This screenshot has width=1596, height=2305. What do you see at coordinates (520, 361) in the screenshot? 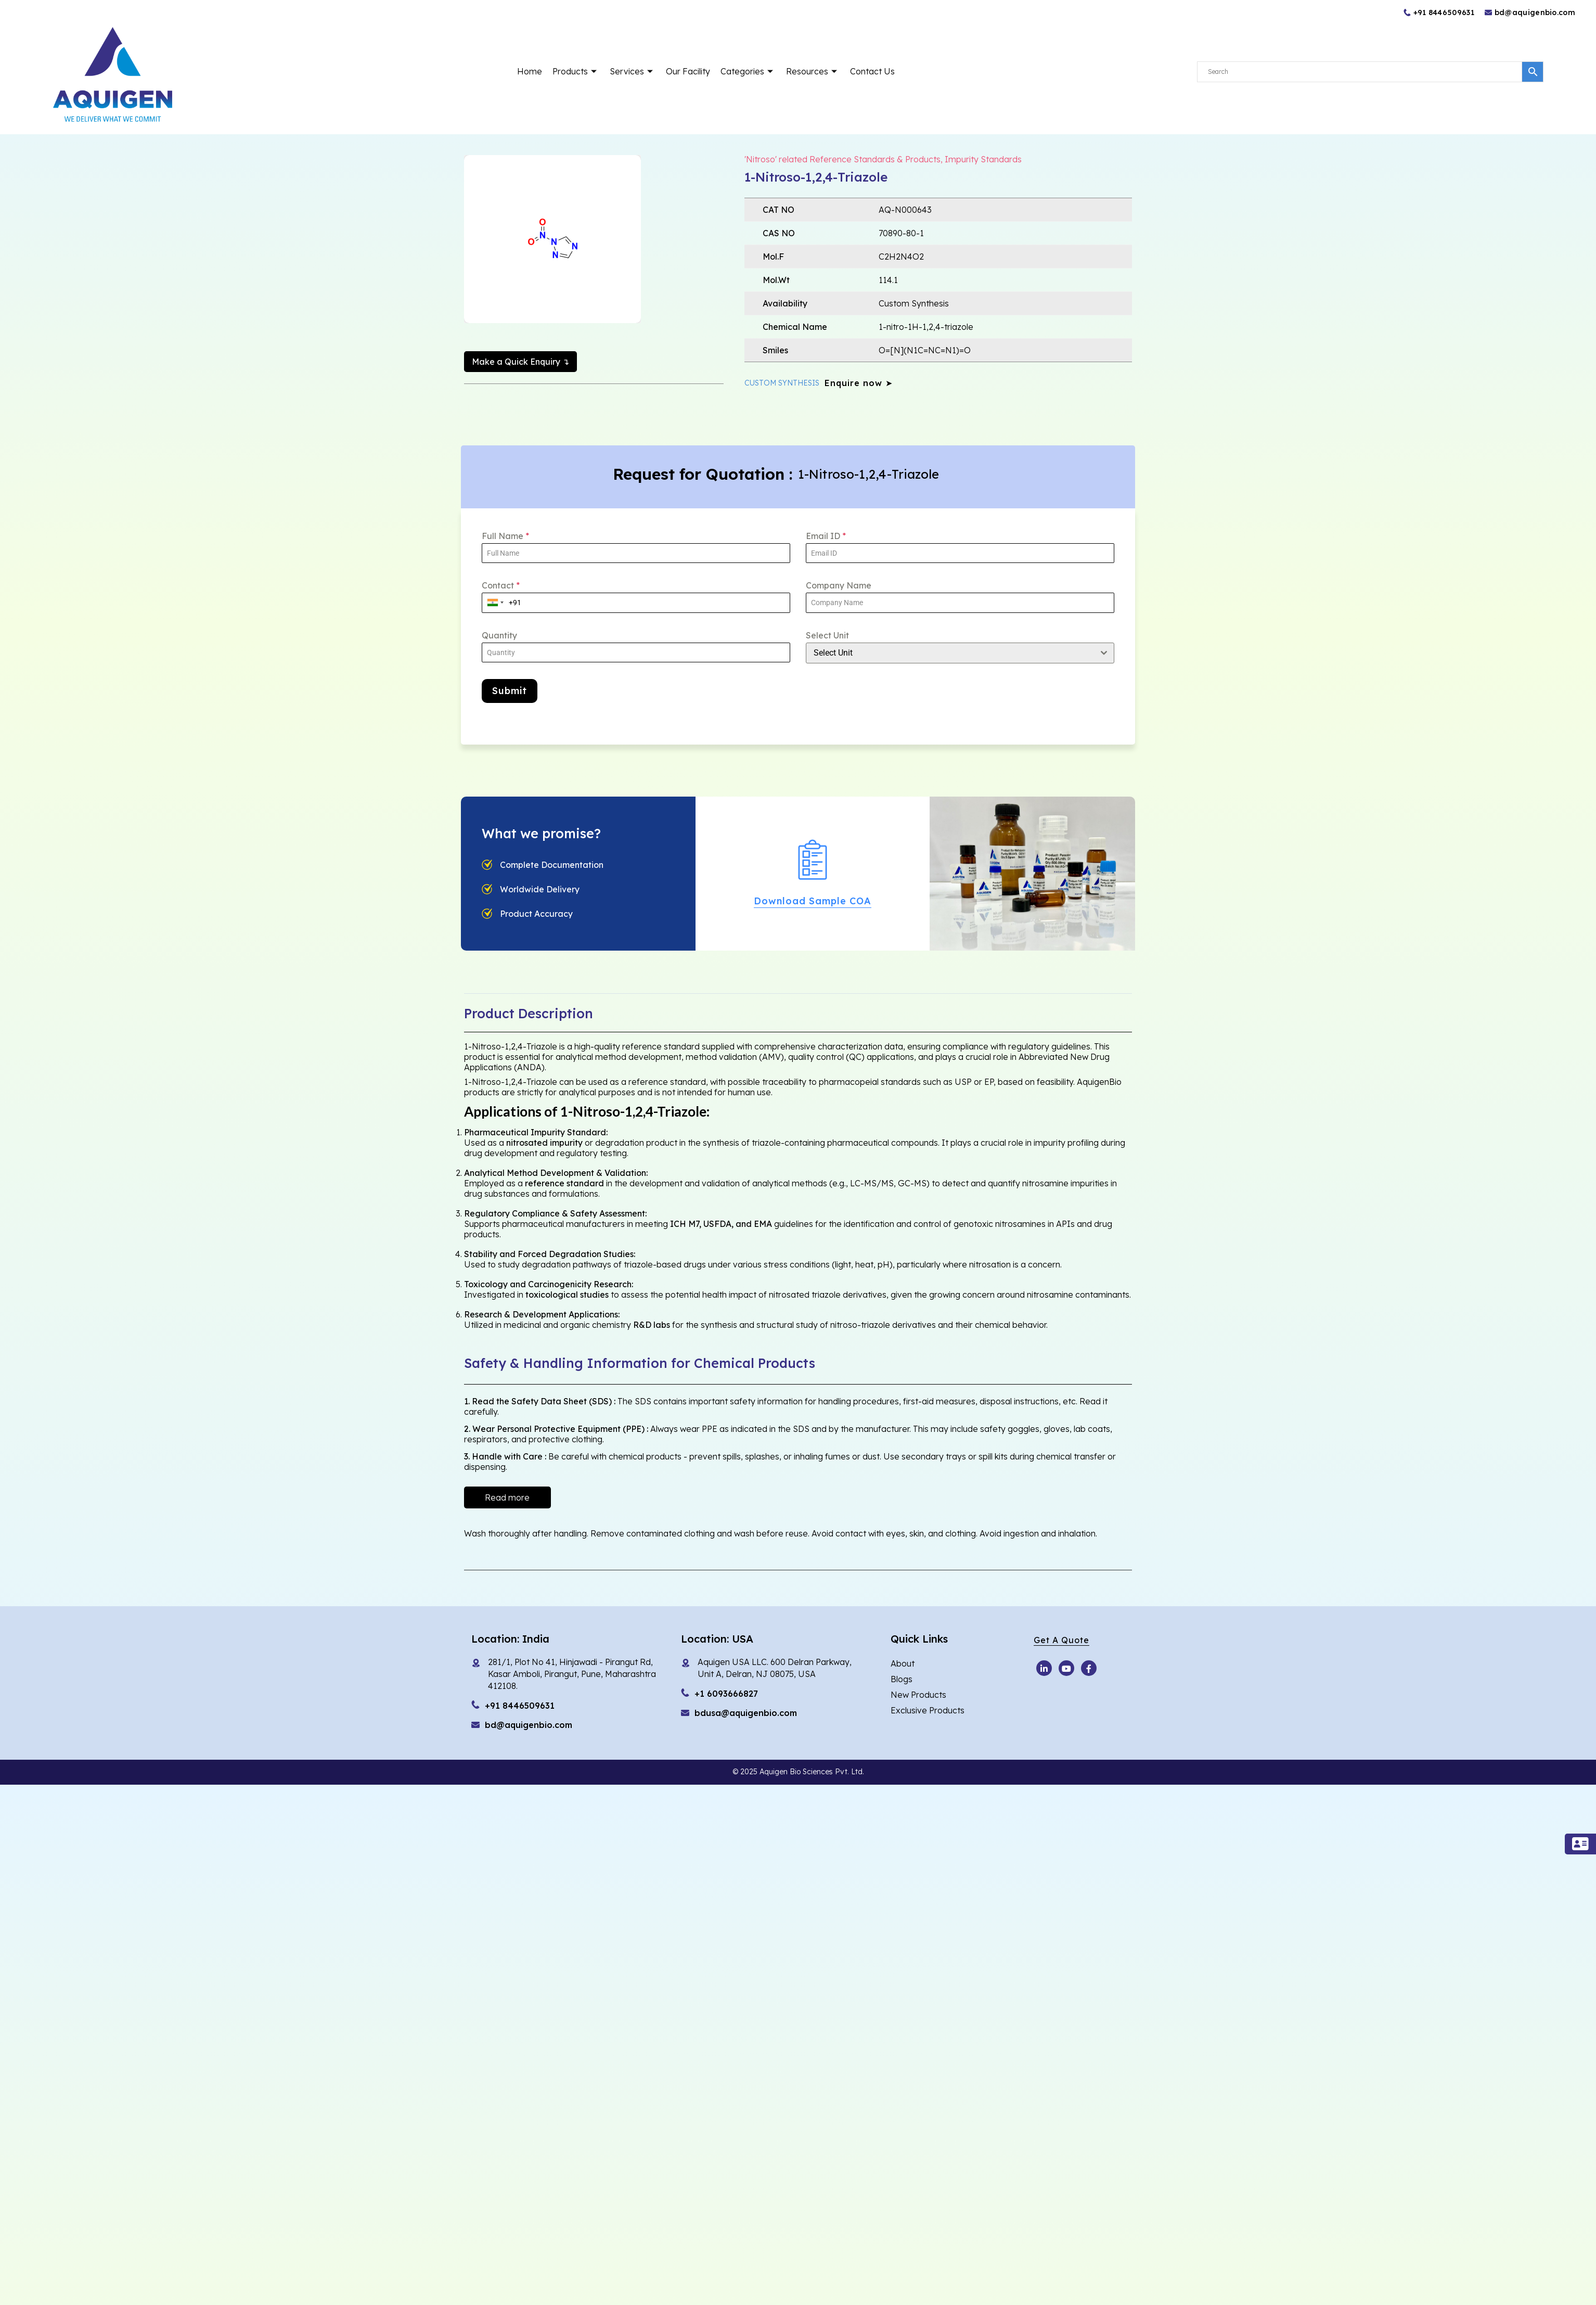
I see `Make a Quick Enquiry ↴` at bounding box center [520, 361].